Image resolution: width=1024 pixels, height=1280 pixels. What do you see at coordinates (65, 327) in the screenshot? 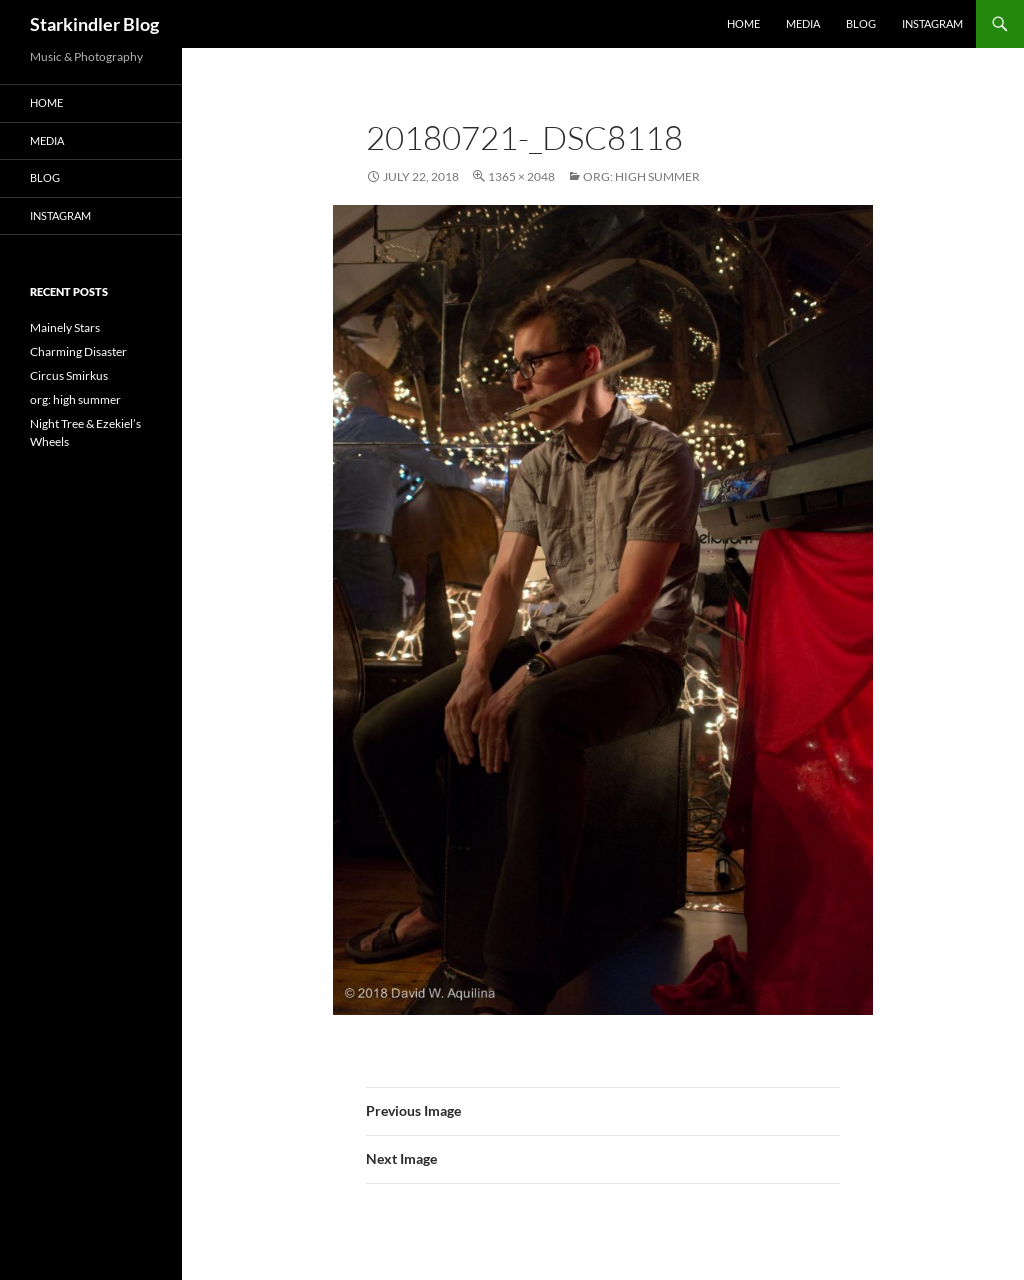
I see `Mainely Stars` at bounding box center [65, 327].